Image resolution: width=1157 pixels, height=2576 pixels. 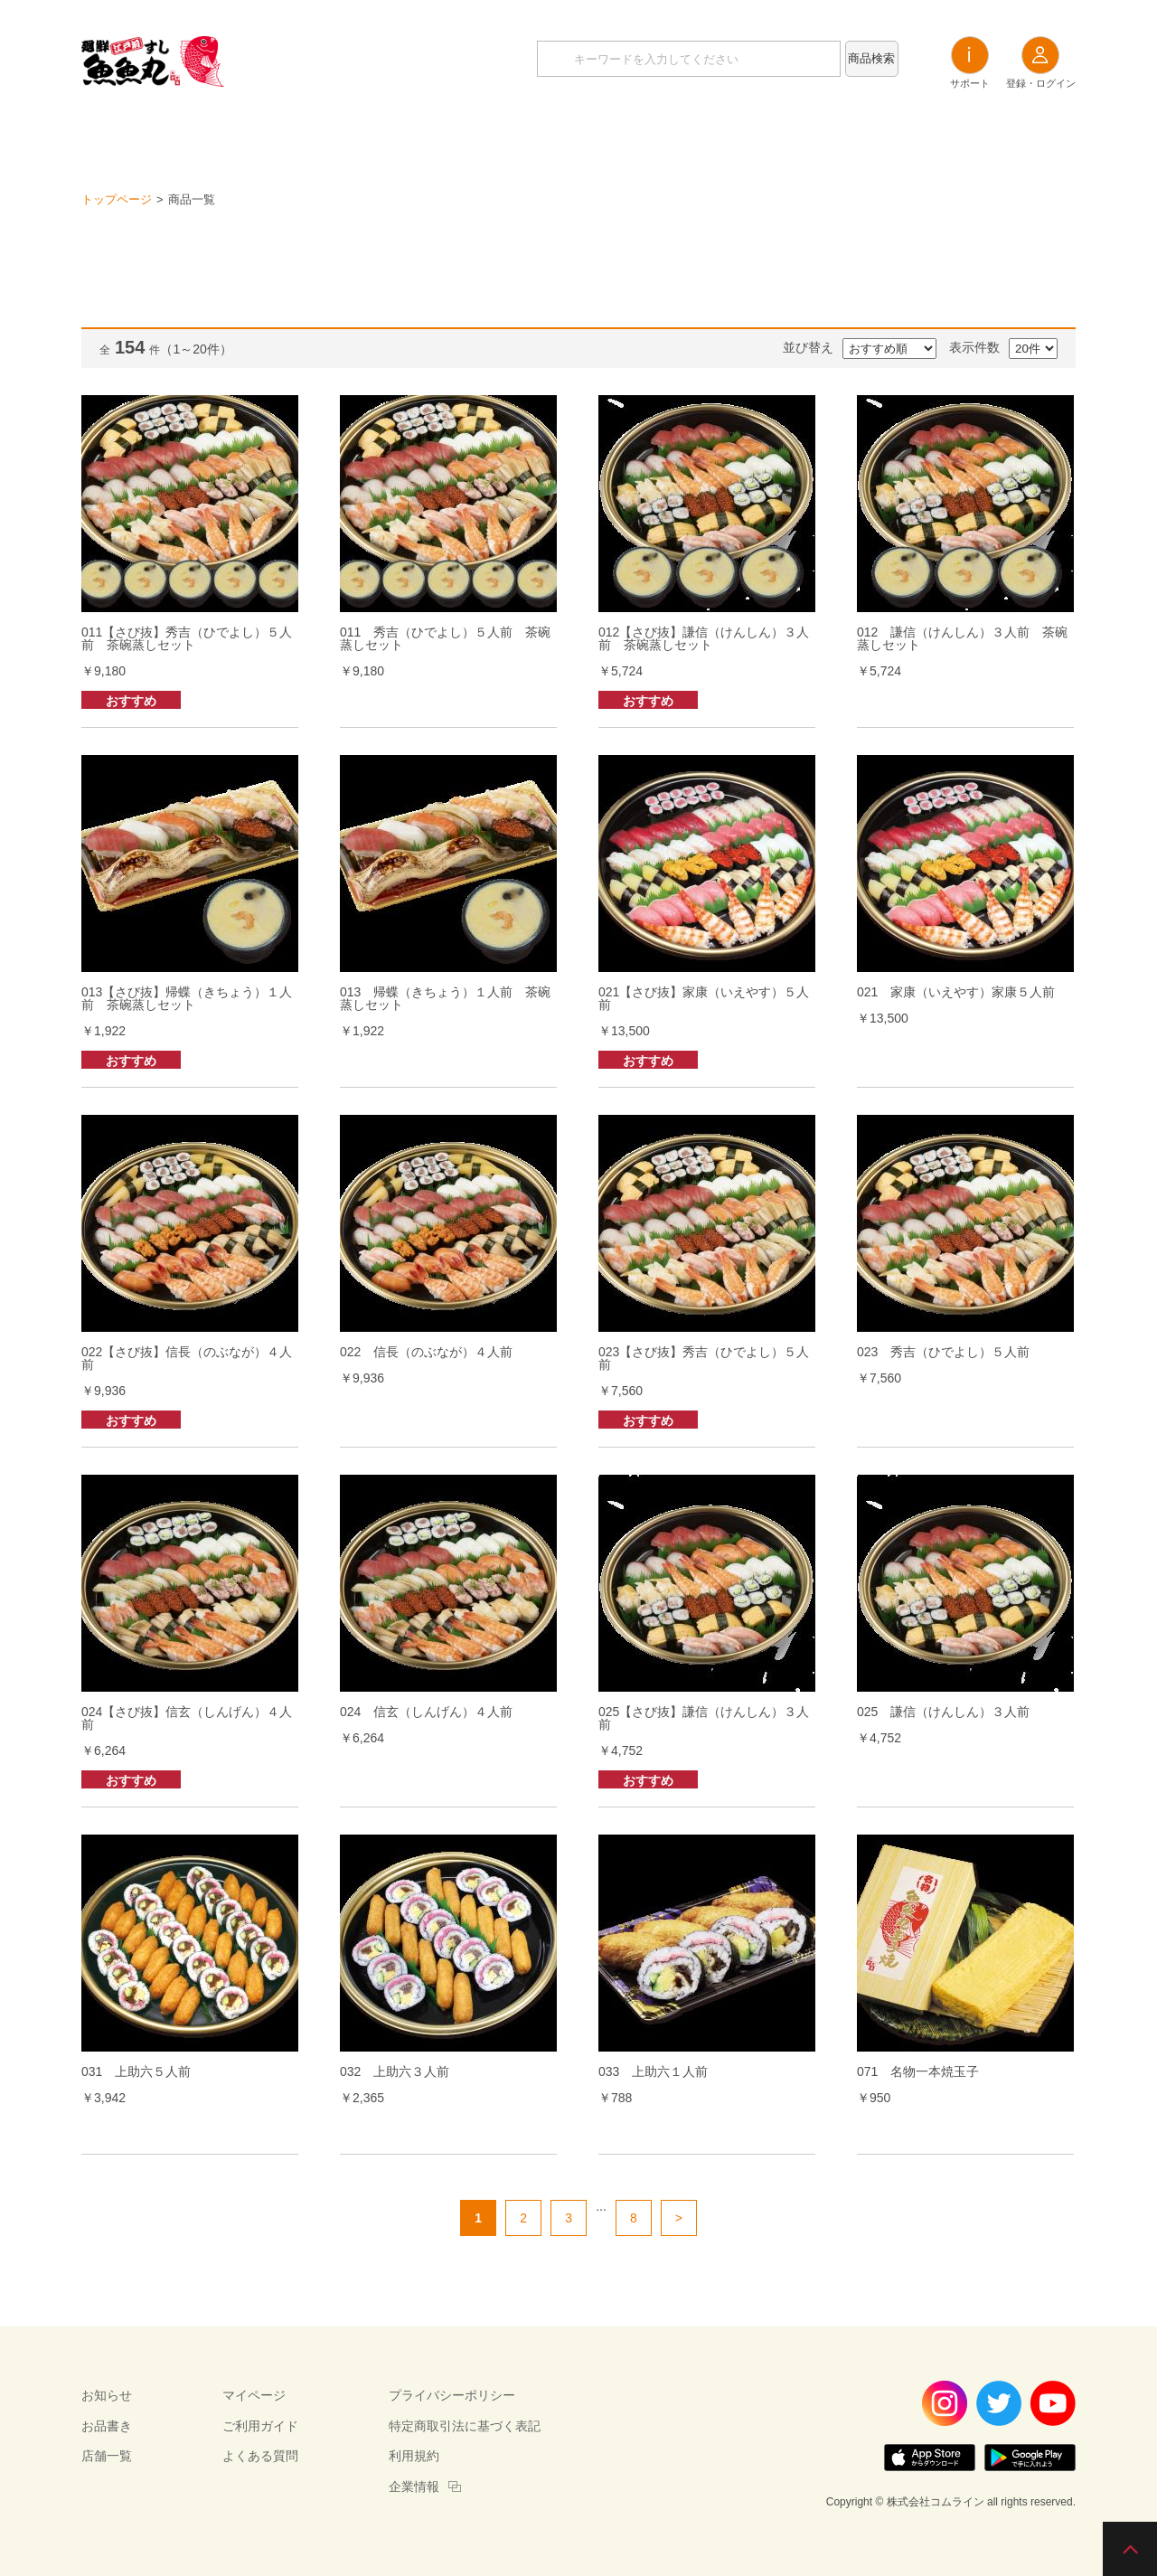 I want to click on 商品検索, so click(x=871, y=58).